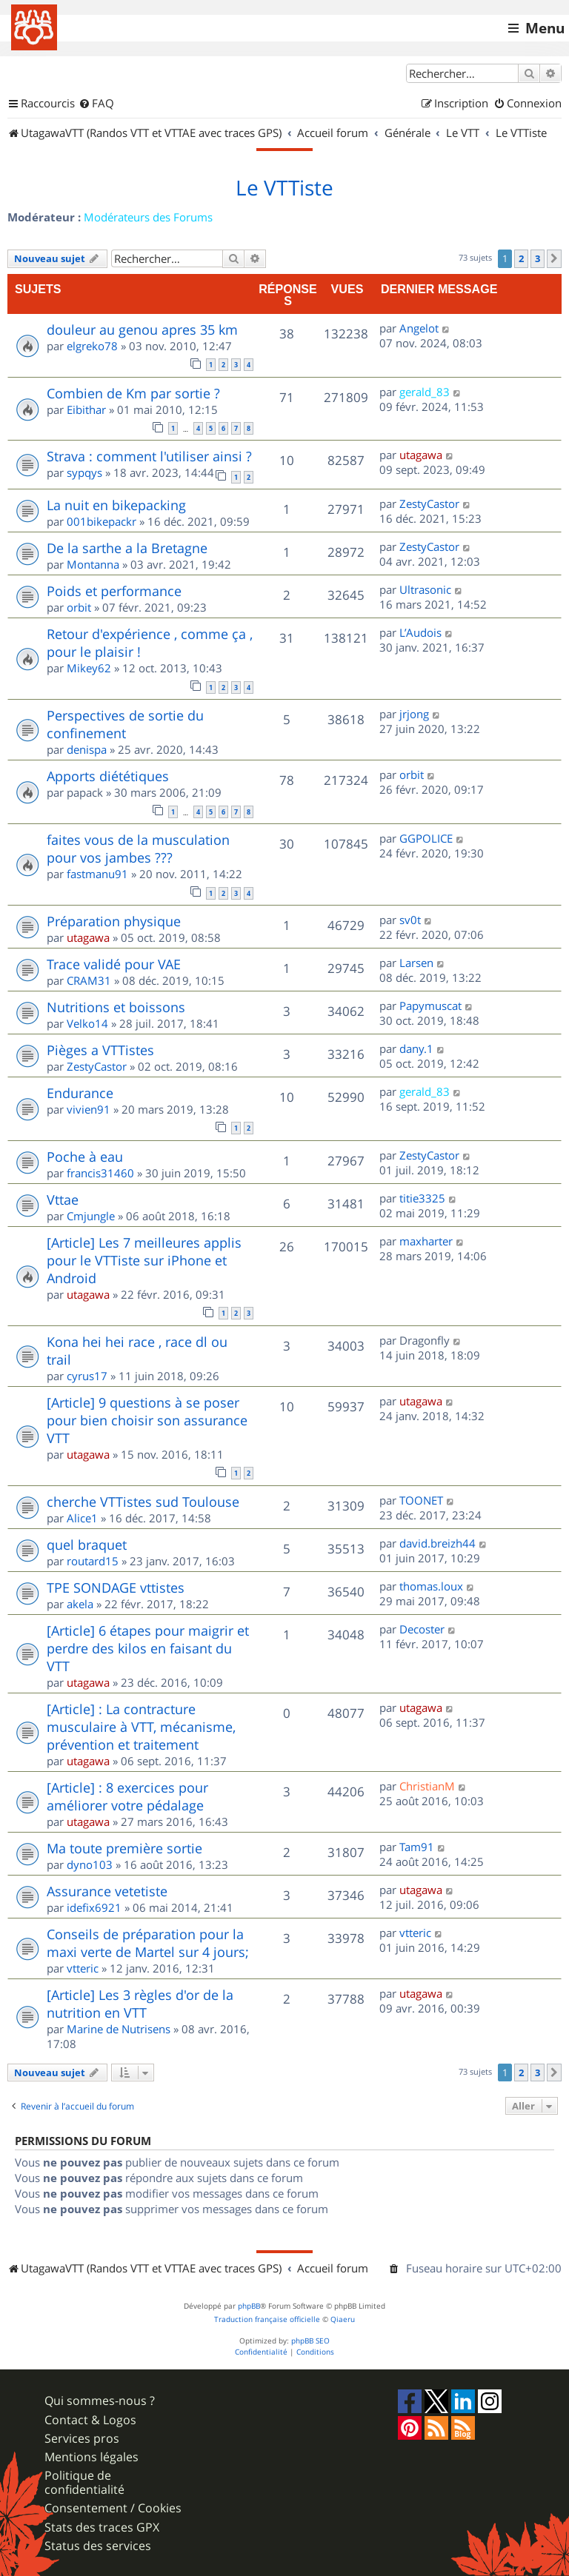  What do you see at coordinates (127, 548) in the screenshot?
I see `De la sarthe a la Bretagne` at bounding box center [127, 548].